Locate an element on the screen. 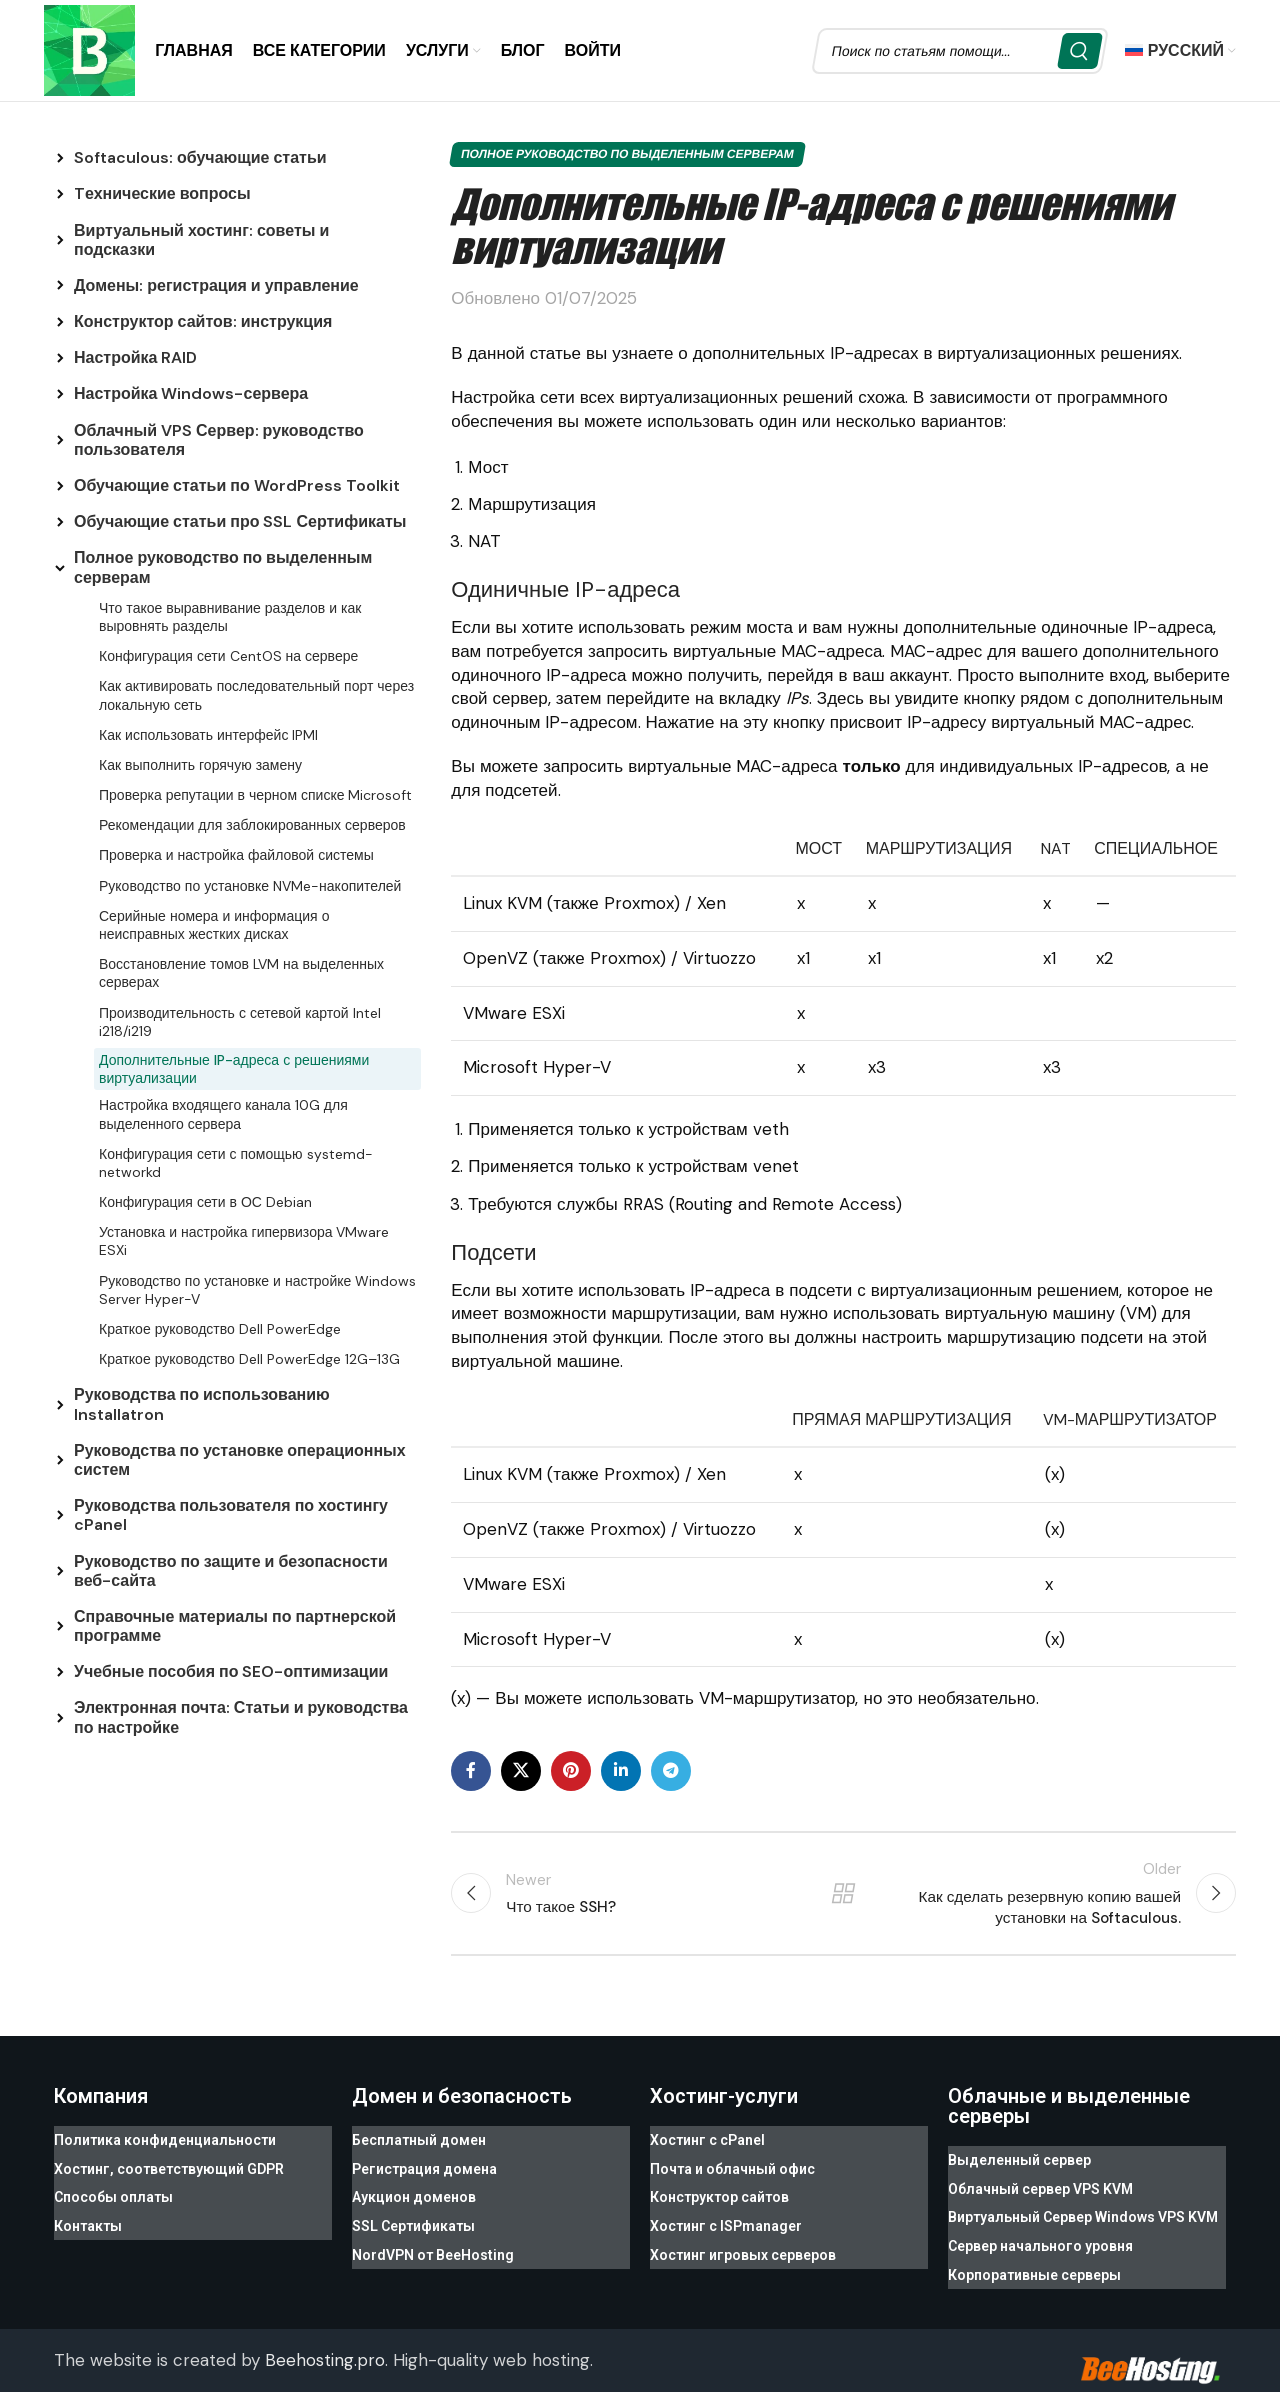 The height and width of the screenshot is (2392, 1280). Что такое выравнивание разделов и как выровнять разделы is located at coordinates (230, 620).